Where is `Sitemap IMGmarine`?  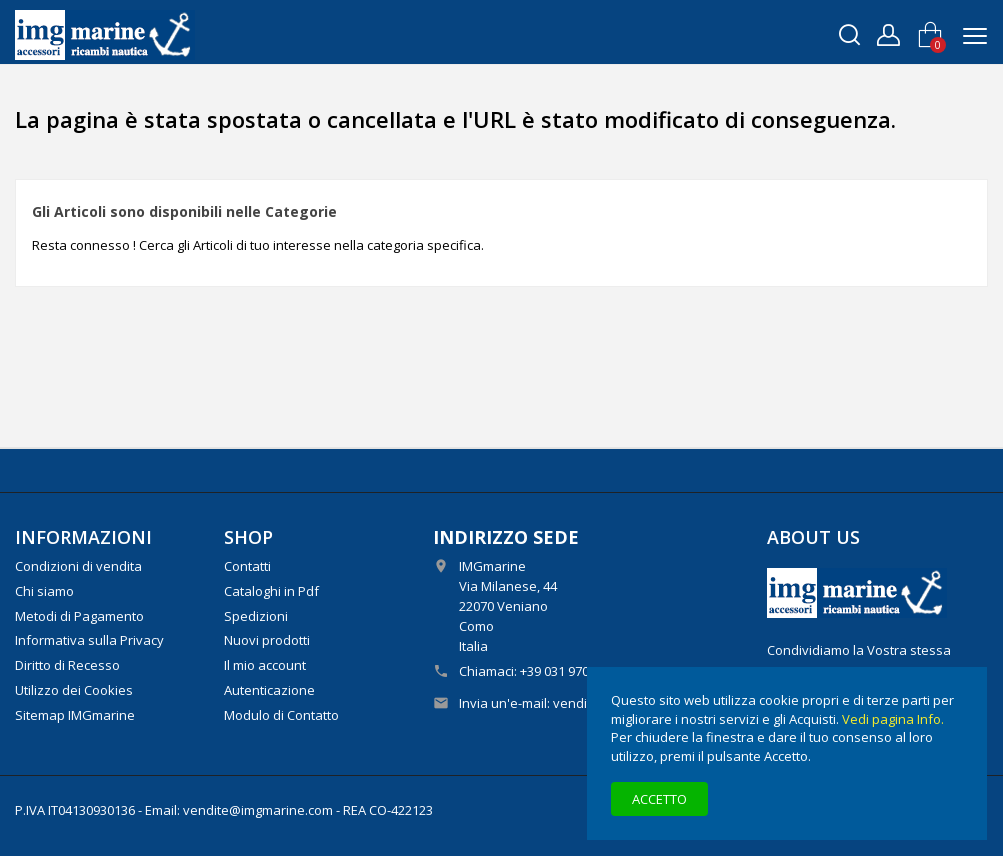
Sitemap IMGmarine is located at coordinates (75, 715).